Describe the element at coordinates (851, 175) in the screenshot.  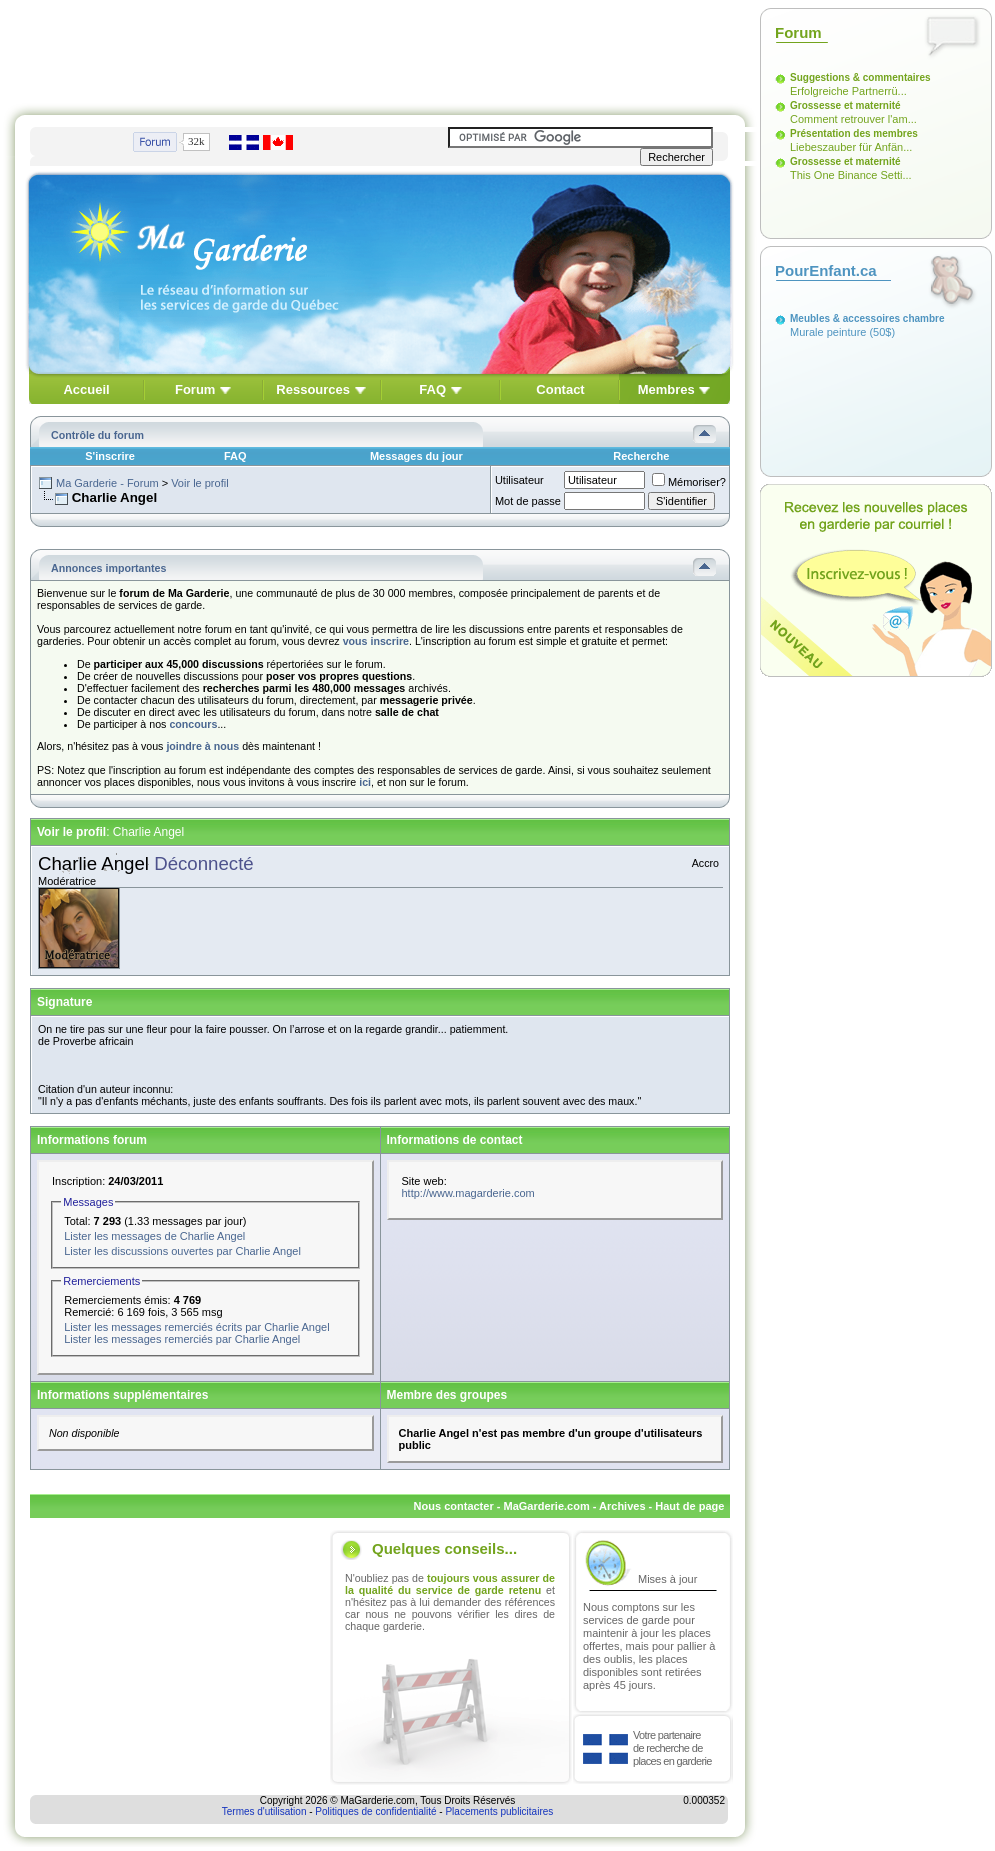
I see `This One Binance Setti...` at that location.